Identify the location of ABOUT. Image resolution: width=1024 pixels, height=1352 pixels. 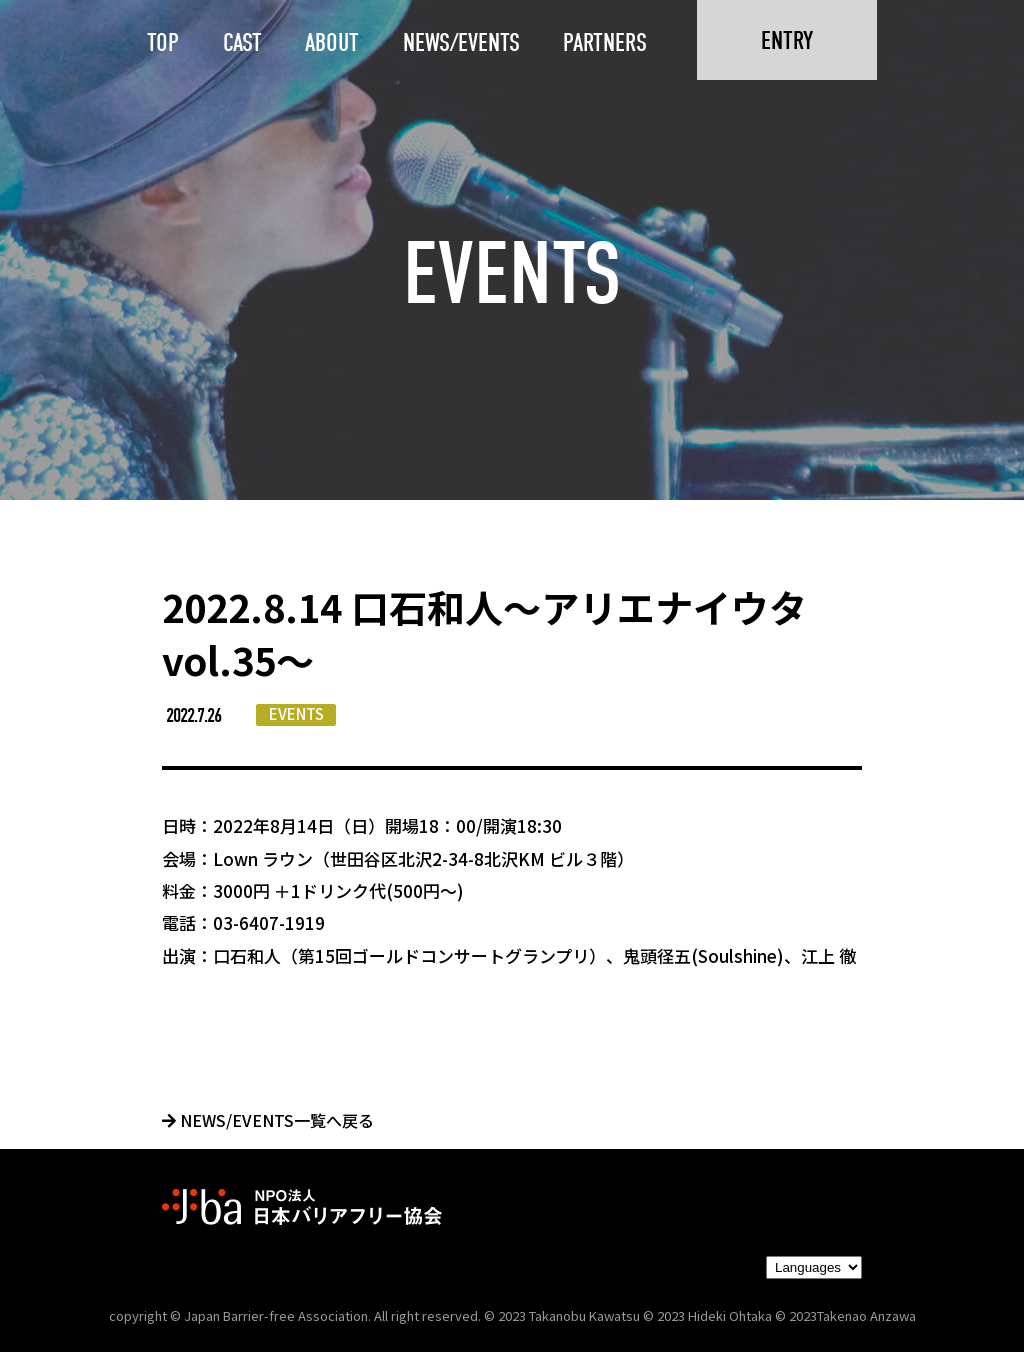
(332, 42).